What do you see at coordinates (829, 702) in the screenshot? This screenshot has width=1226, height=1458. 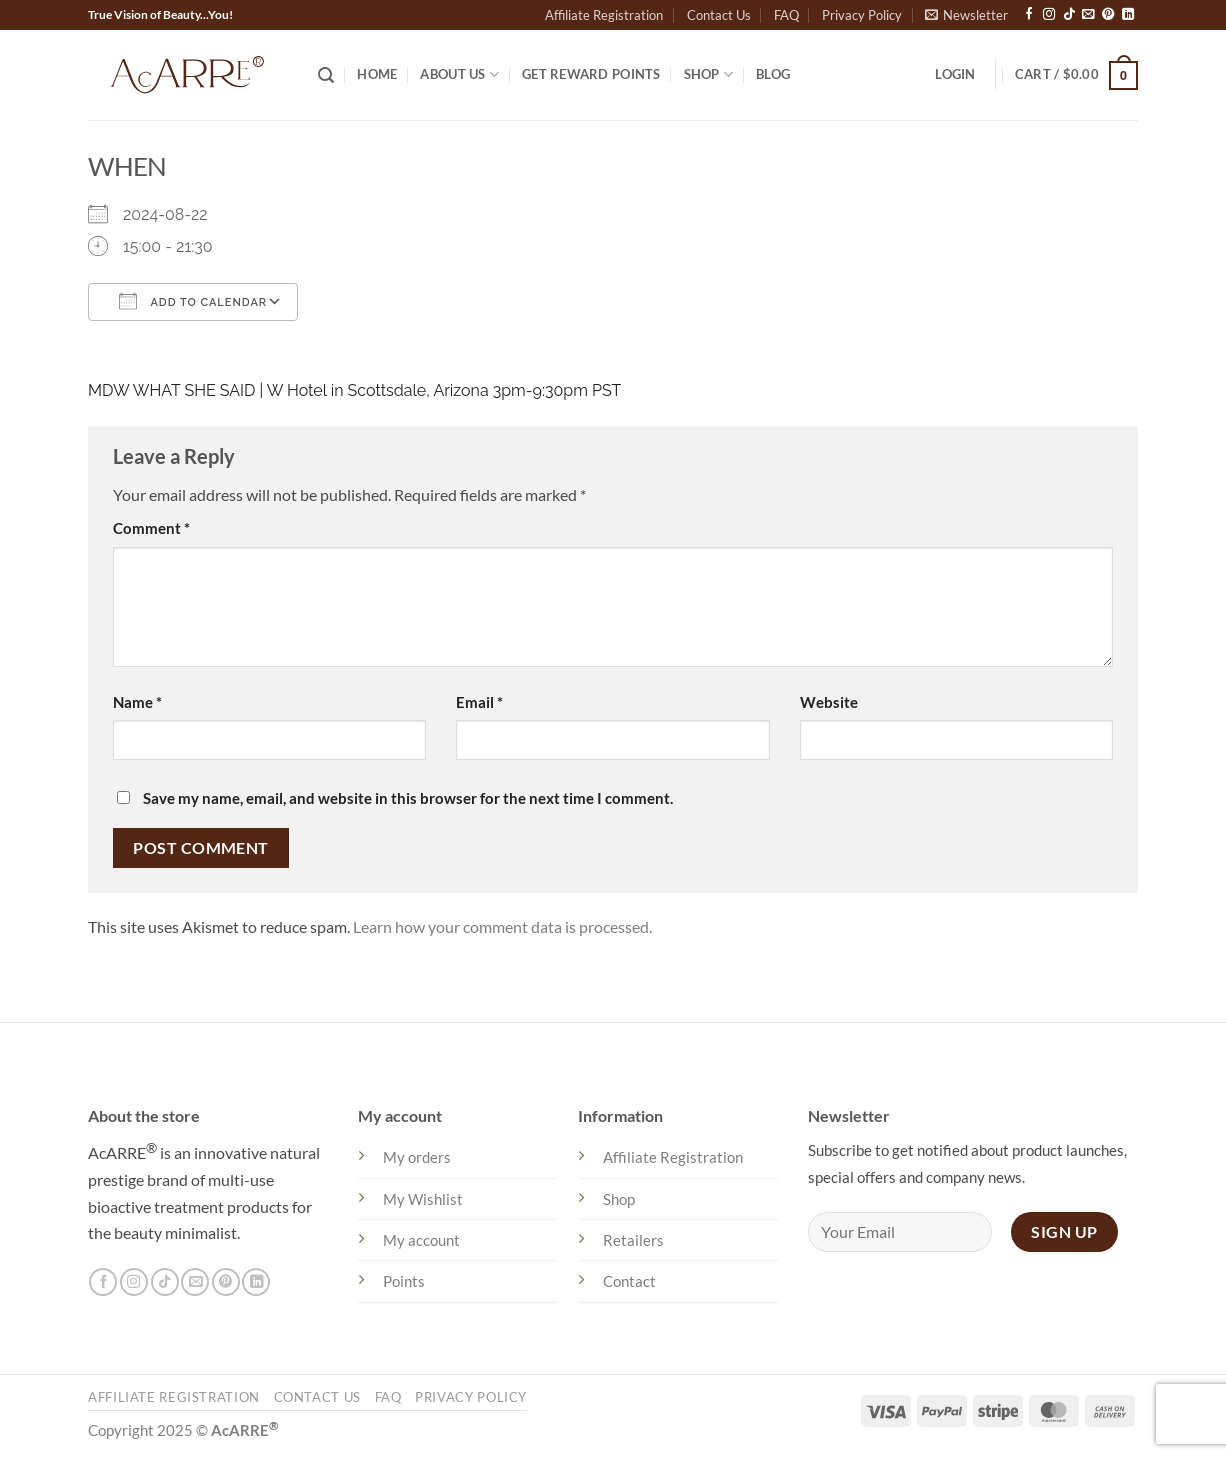 I see `Website` at bounding box center [829, 702].